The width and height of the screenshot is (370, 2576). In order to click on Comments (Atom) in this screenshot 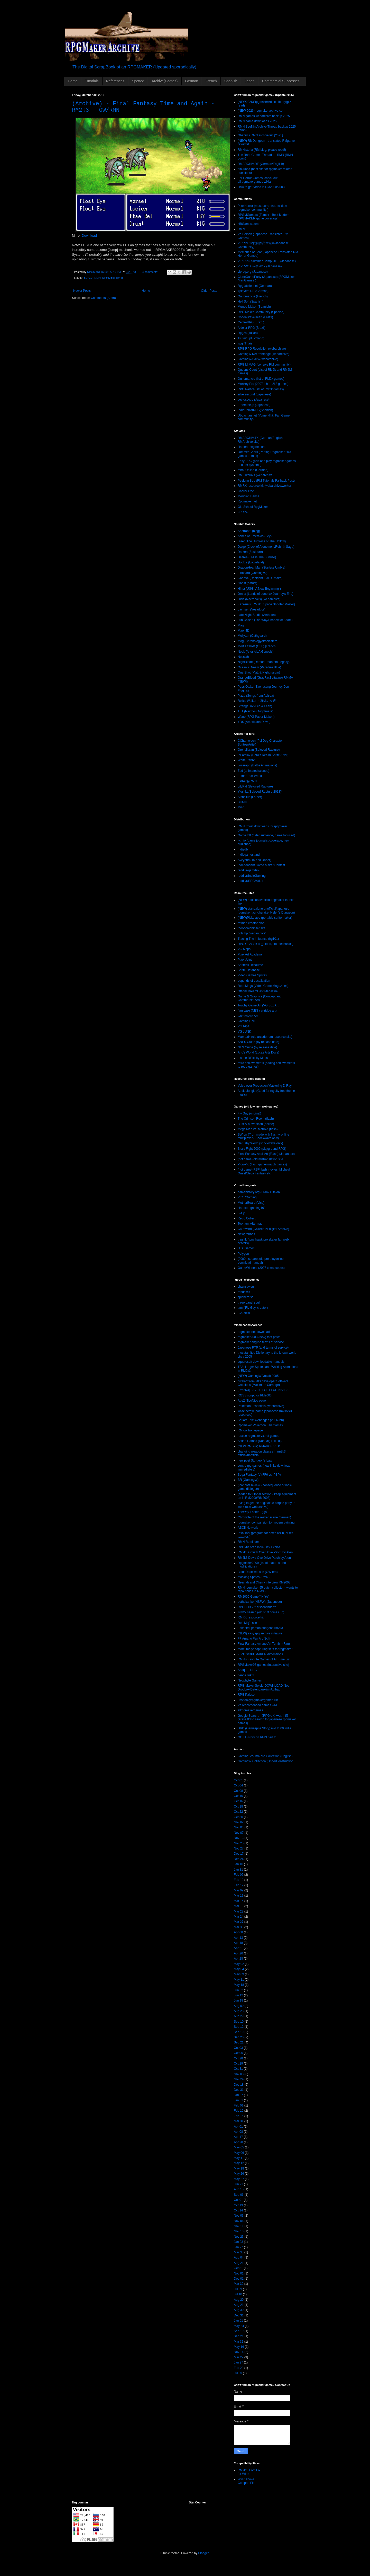, I will do `click(103, 298)`.